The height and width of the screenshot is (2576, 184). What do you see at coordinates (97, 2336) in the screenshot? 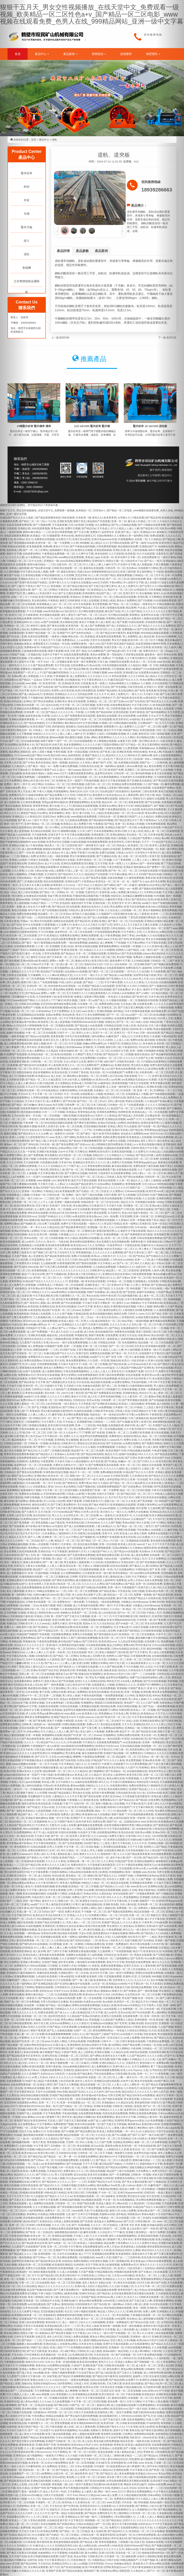
I see `黄色永久网站` at bounding box center [97, 2336].